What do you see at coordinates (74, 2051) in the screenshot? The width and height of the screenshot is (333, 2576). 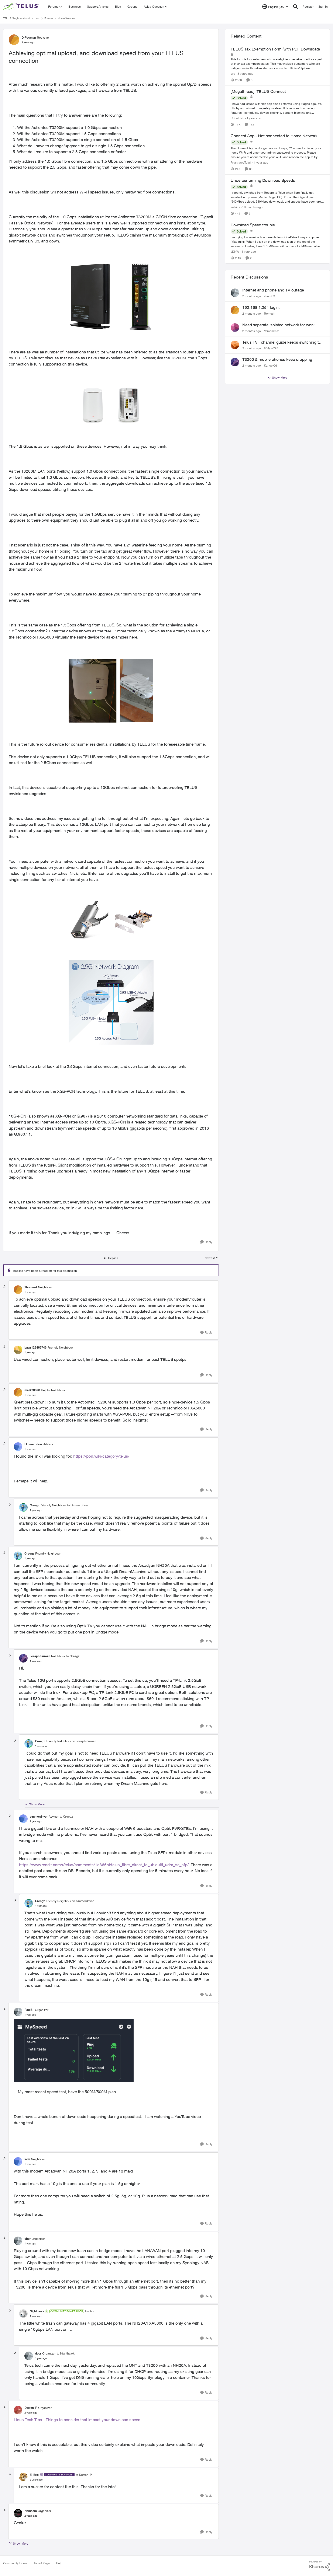 I see `[Enlarge Image 1000009193.jpg]` at bounding box center [74, 2051].